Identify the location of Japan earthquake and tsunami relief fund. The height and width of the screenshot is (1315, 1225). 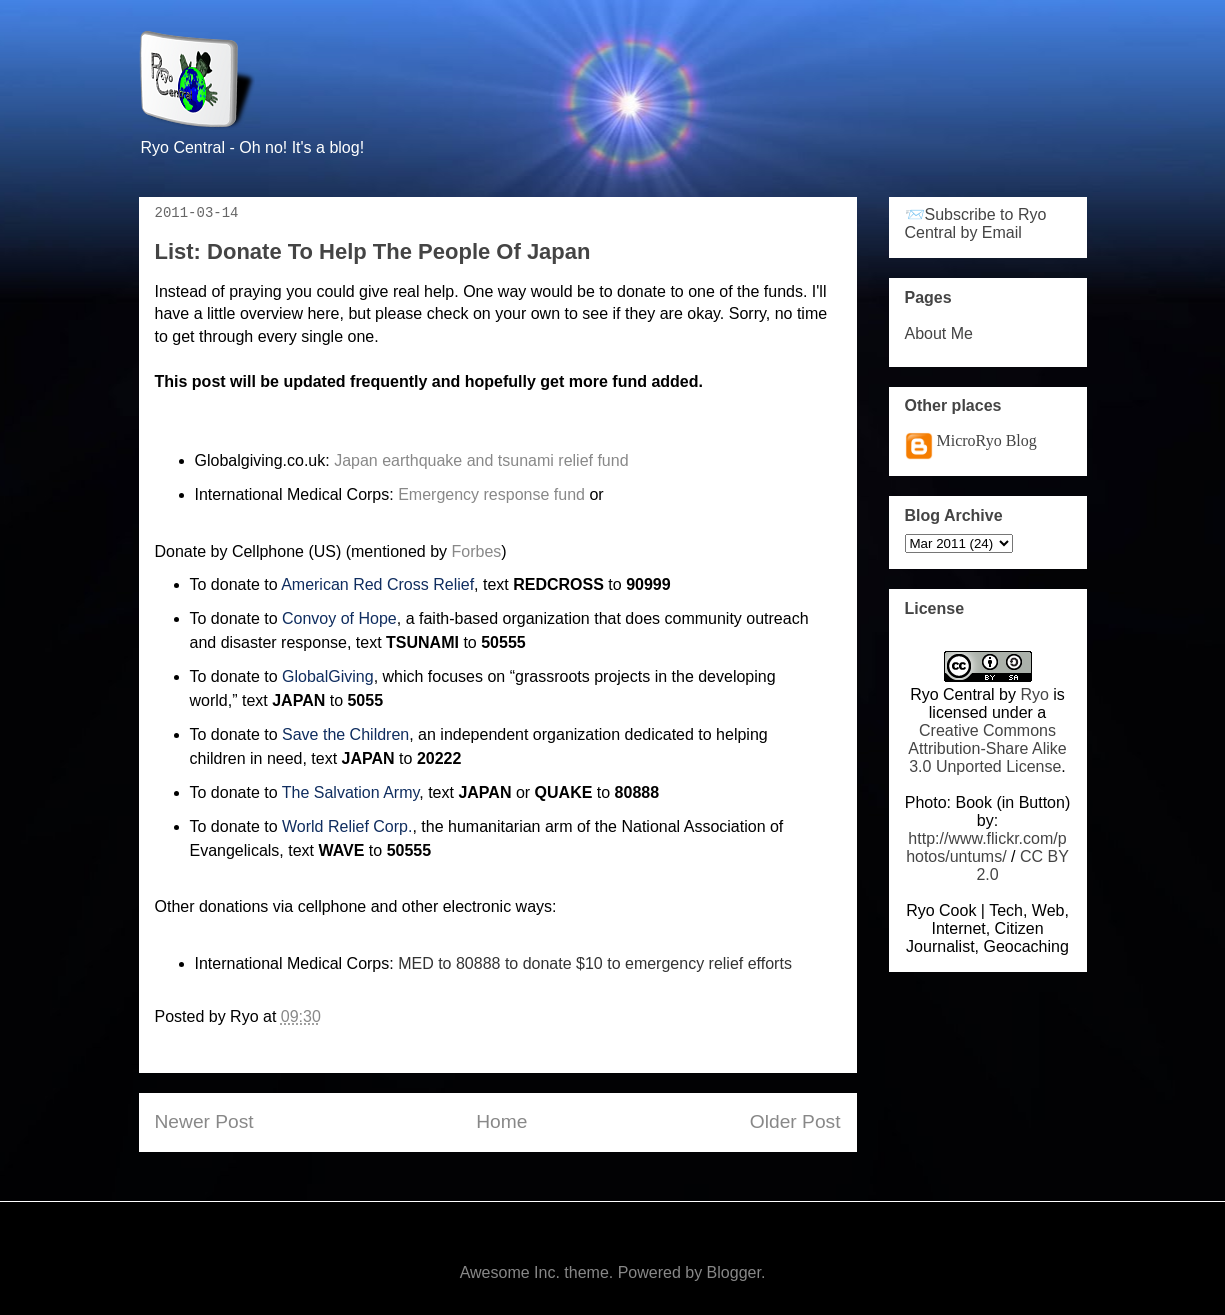
(481, 460).